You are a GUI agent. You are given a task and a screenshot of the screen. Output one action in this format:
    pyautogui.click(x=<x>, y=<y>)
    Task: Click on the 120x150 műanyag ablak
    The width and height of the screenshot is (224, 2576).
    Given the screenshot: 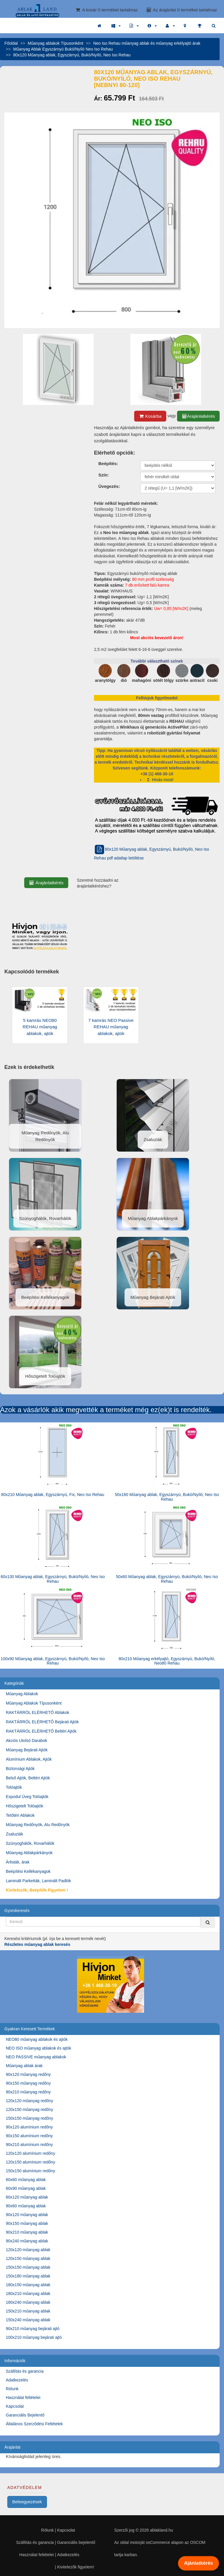 What is the action you would take?
    pyautogui.click(x=28, y=2258)
    